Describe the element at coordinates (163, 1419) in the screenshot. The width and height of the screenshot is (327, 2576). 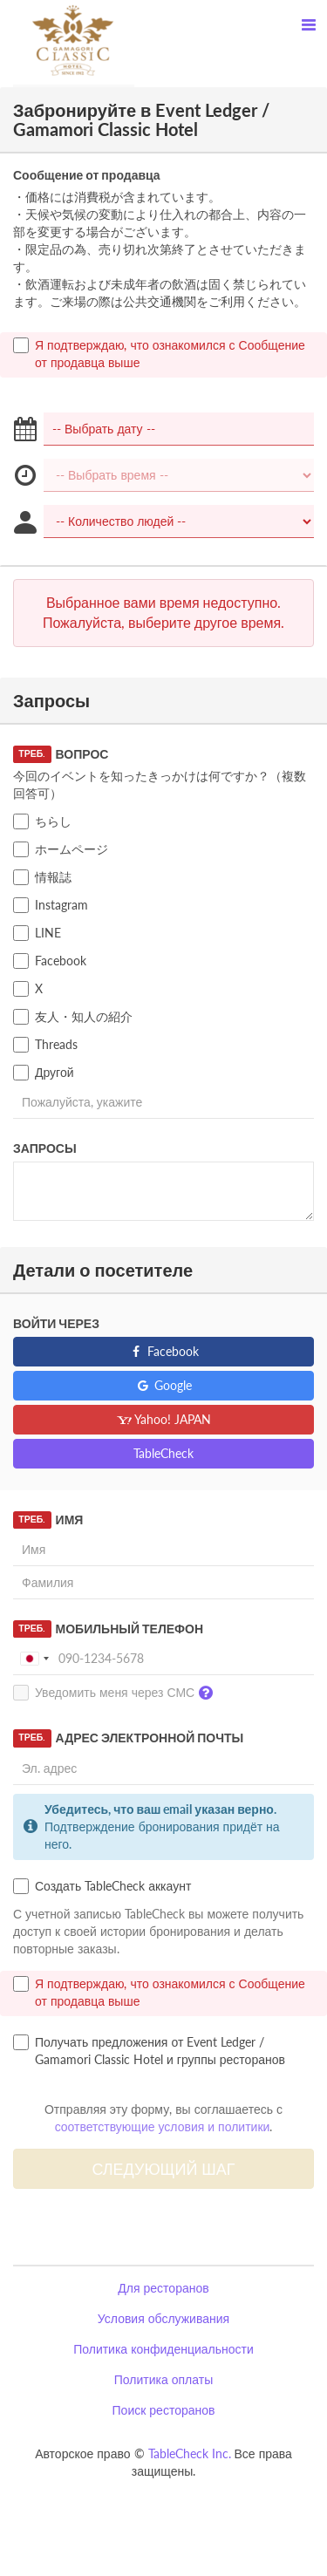
I see `Yahoo! JAPAN` at that location.